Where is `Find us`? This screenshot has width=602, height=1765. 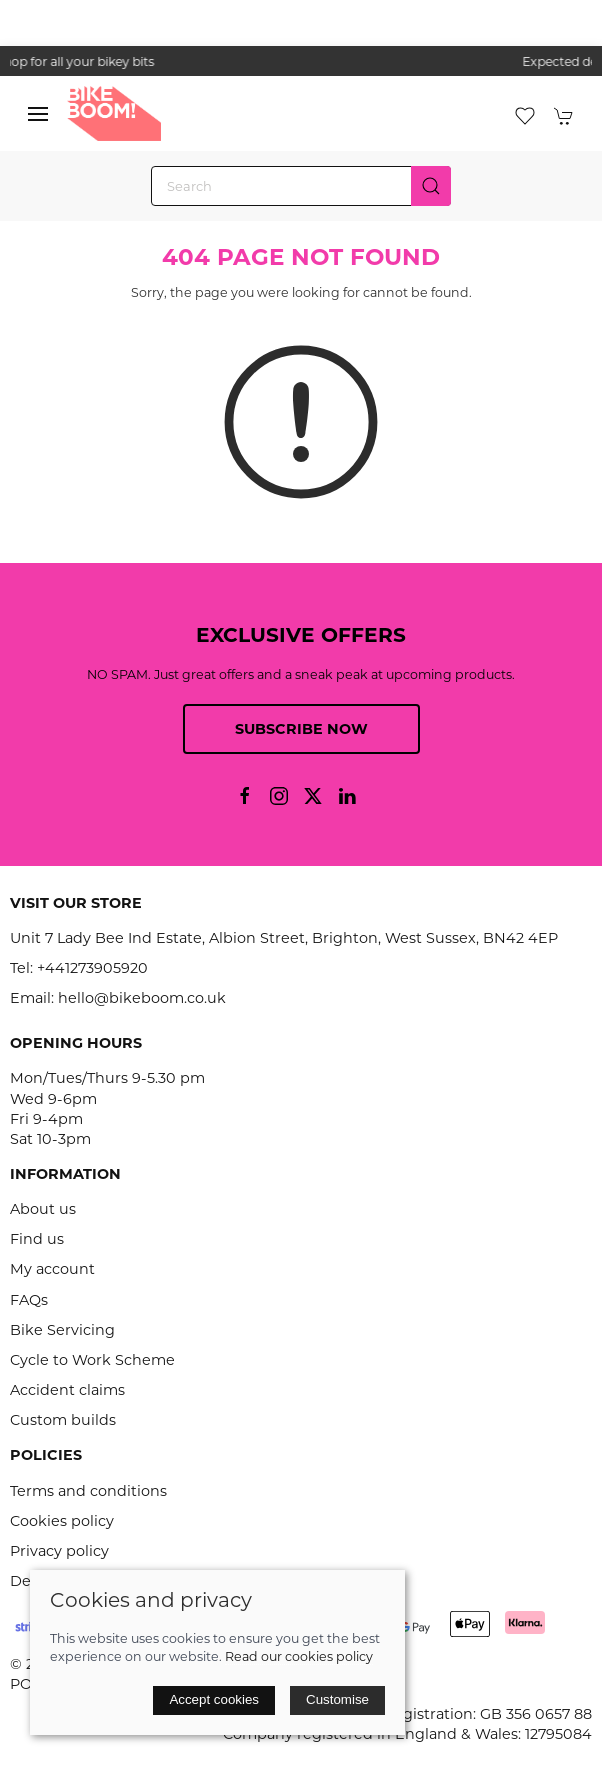 Find us is located at coordinates (37, 1239).